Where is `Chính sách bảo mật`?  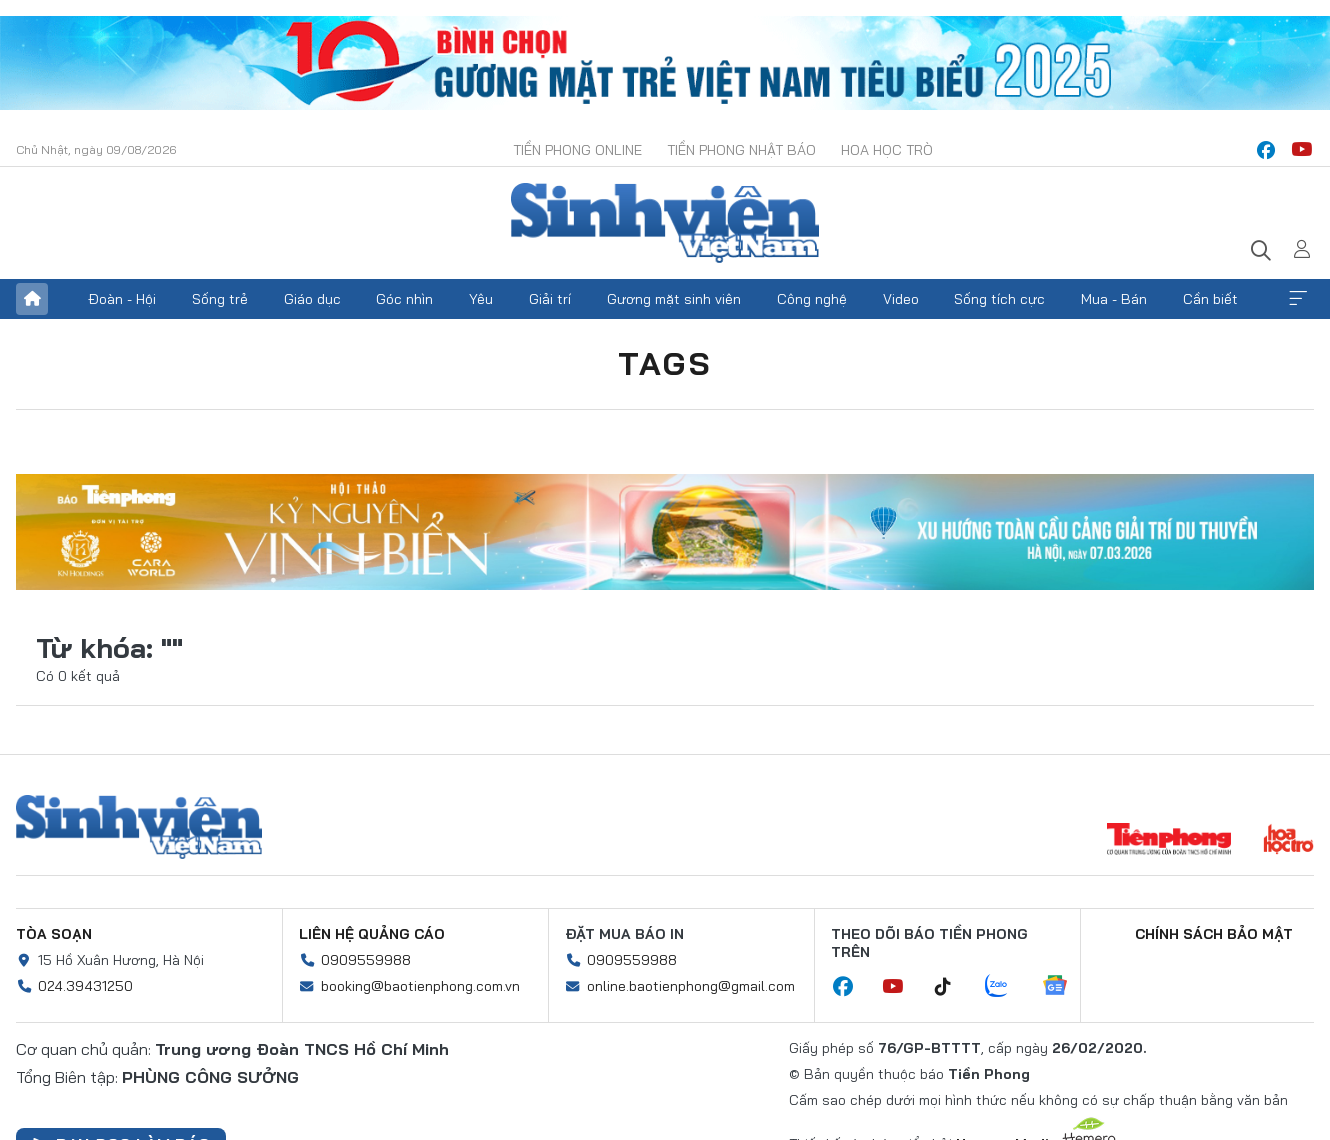 Chính sách bảo mật is located at coordinates (1214, 934).